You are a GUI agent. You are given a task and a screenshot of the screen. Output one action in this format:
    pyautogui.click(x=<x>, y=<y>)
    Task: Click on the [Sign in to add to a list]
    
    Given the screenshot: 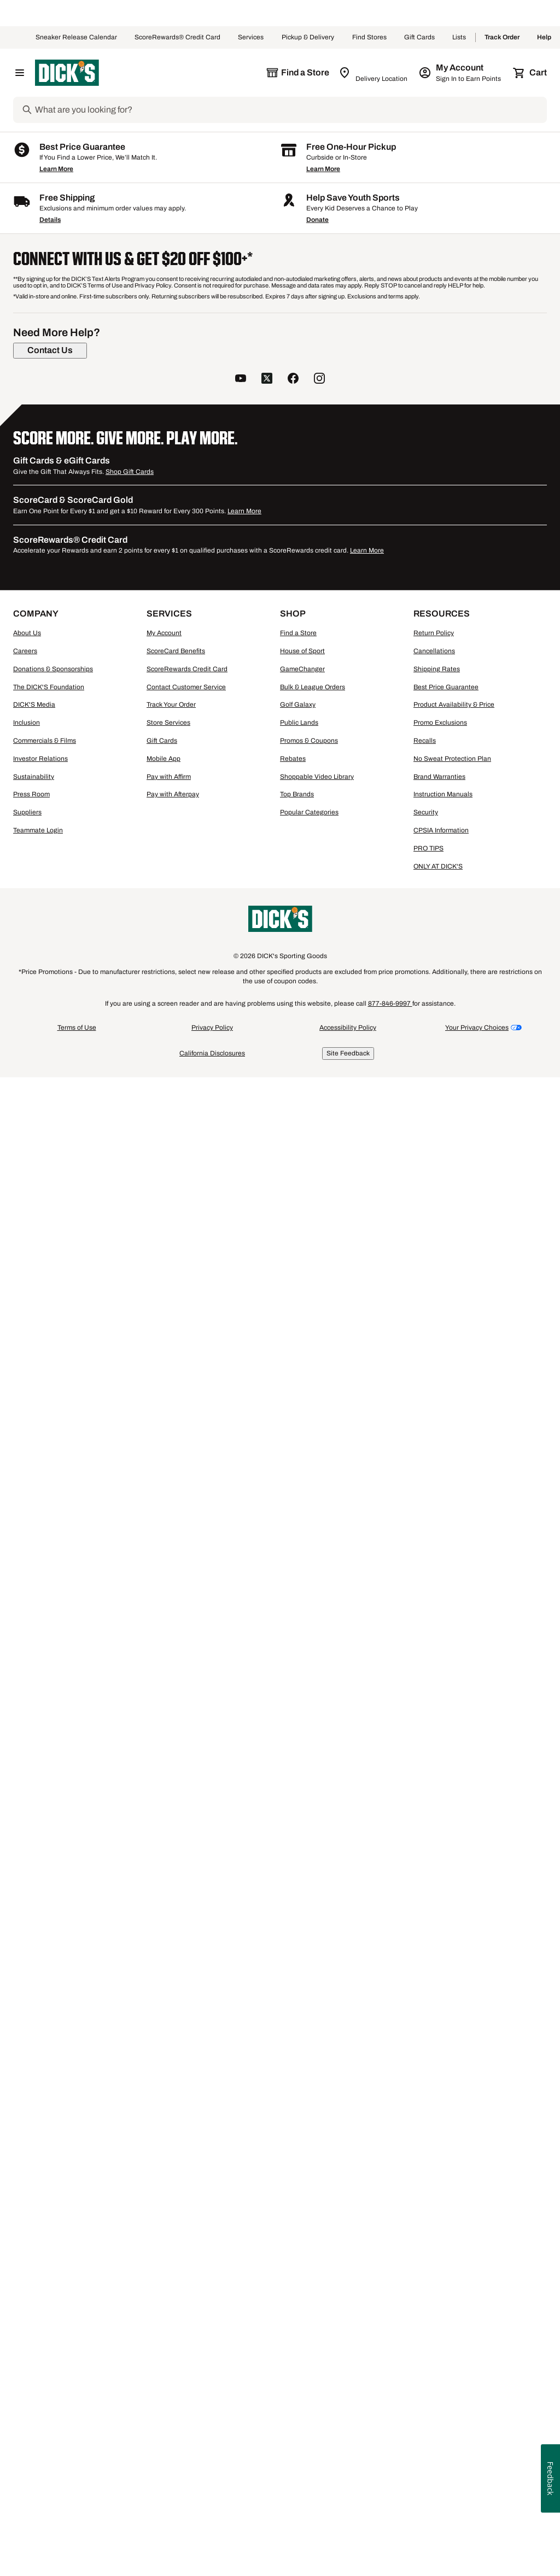 What is the action you would take?
    pyautogui.click(x=281, y=403)
    